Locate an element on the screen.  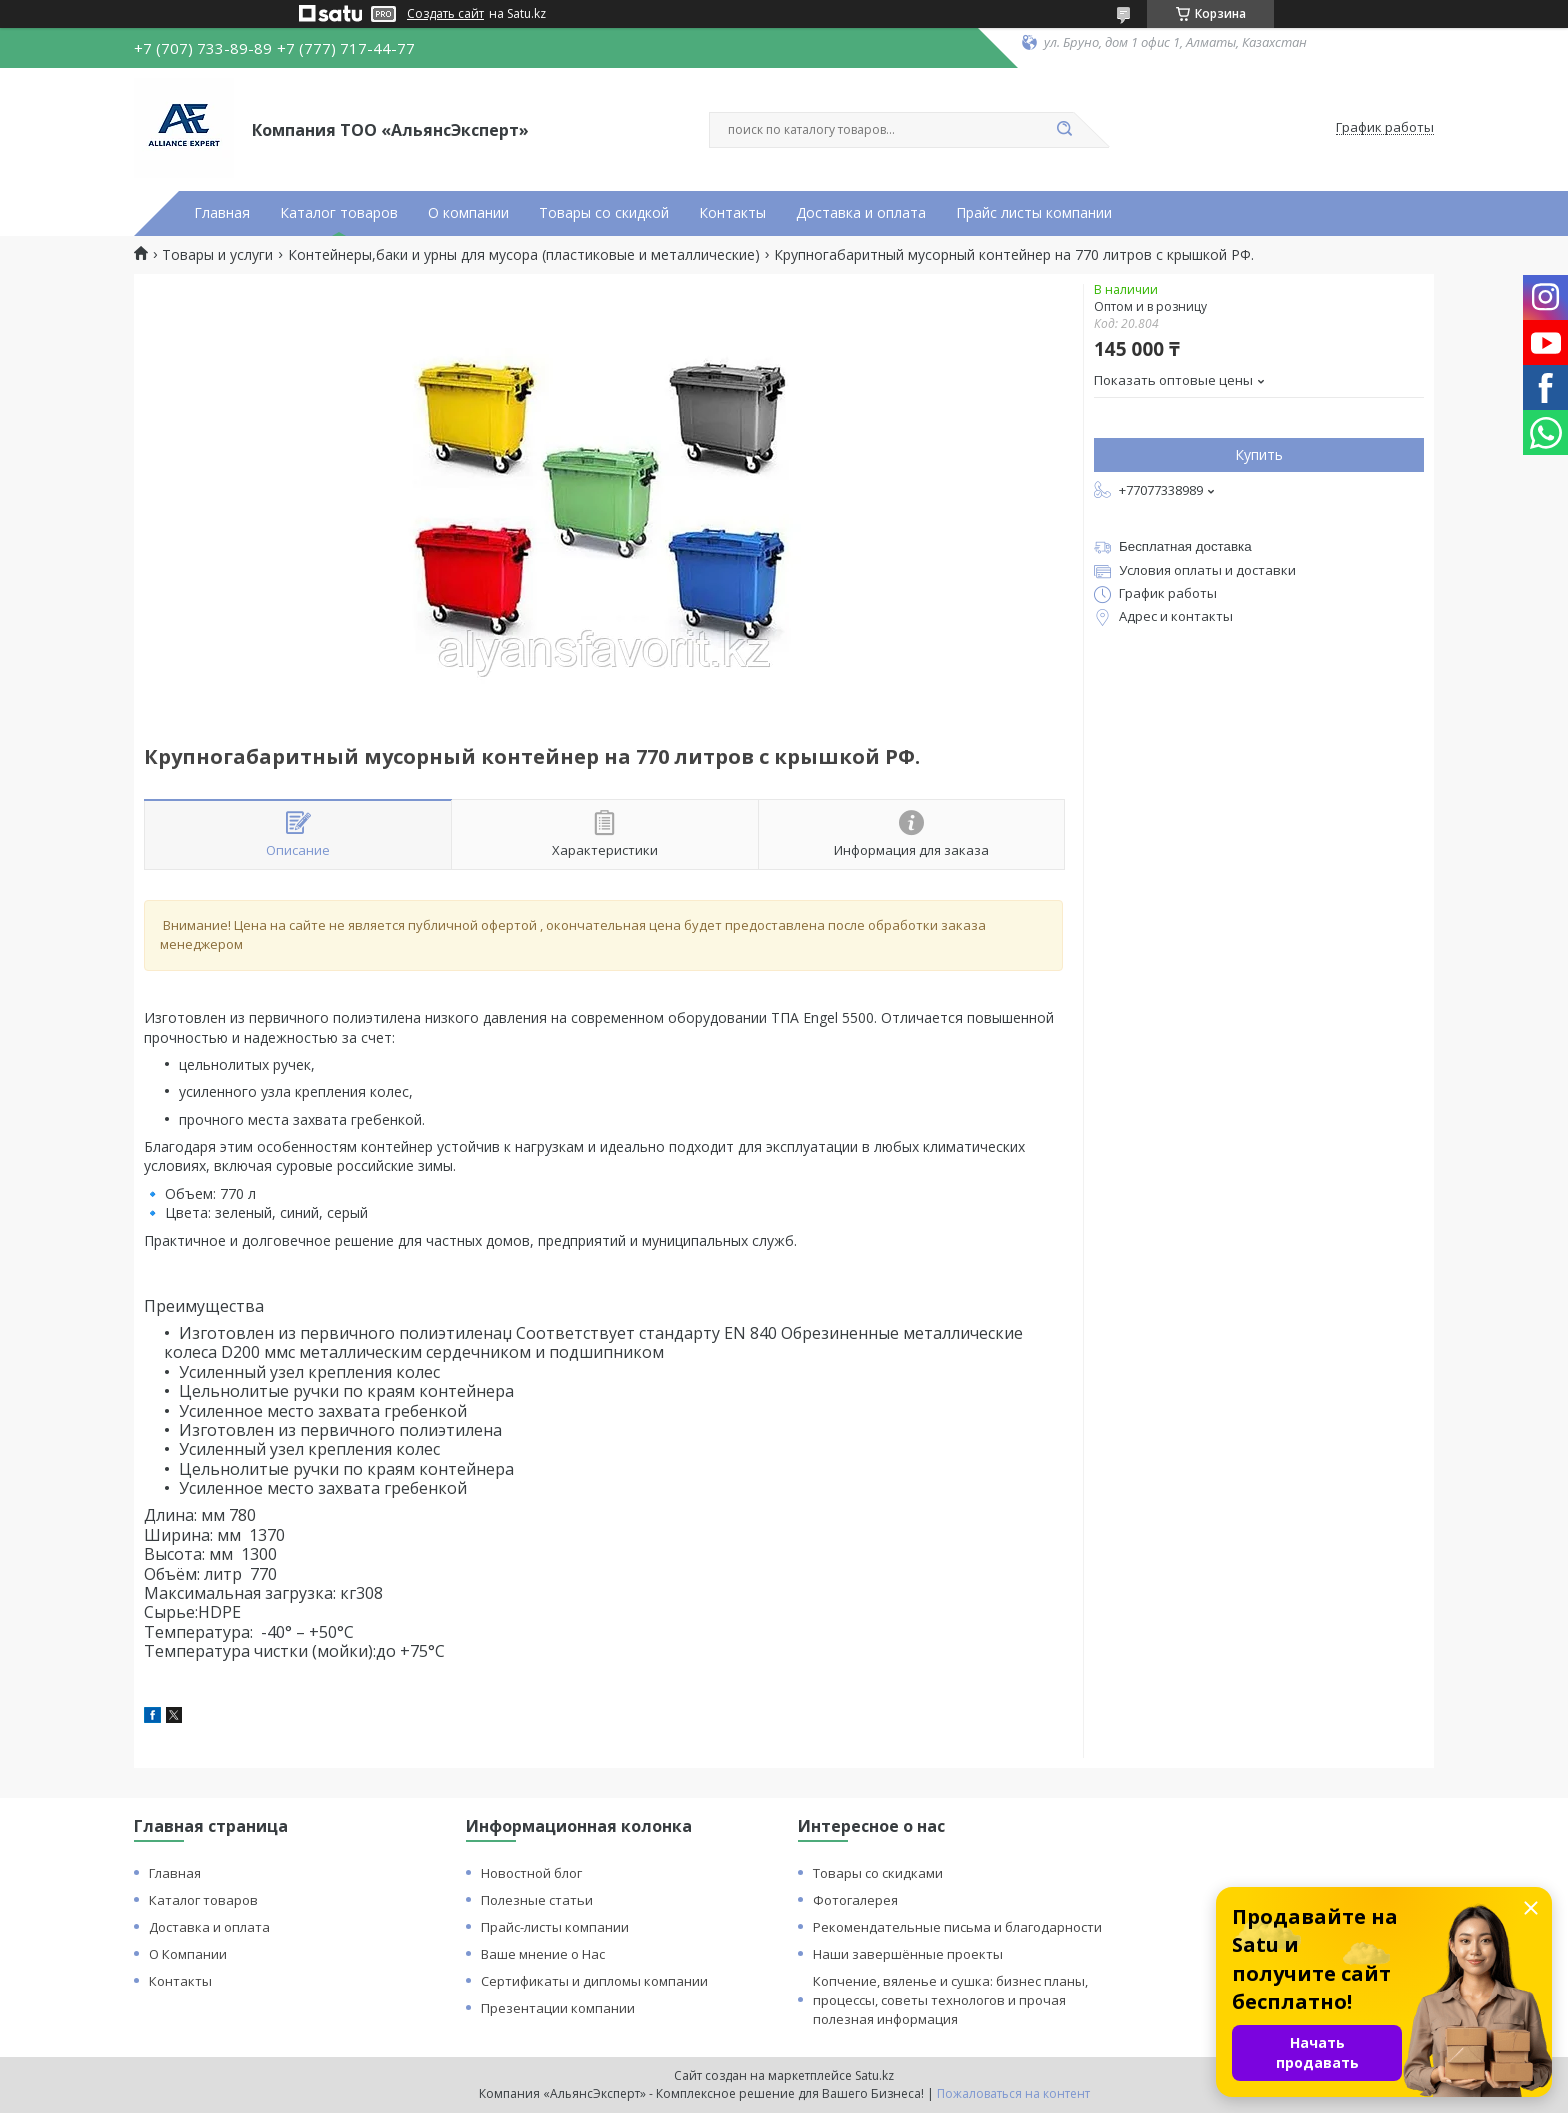
Товары со скидками is located at coordinates (878, 1873).